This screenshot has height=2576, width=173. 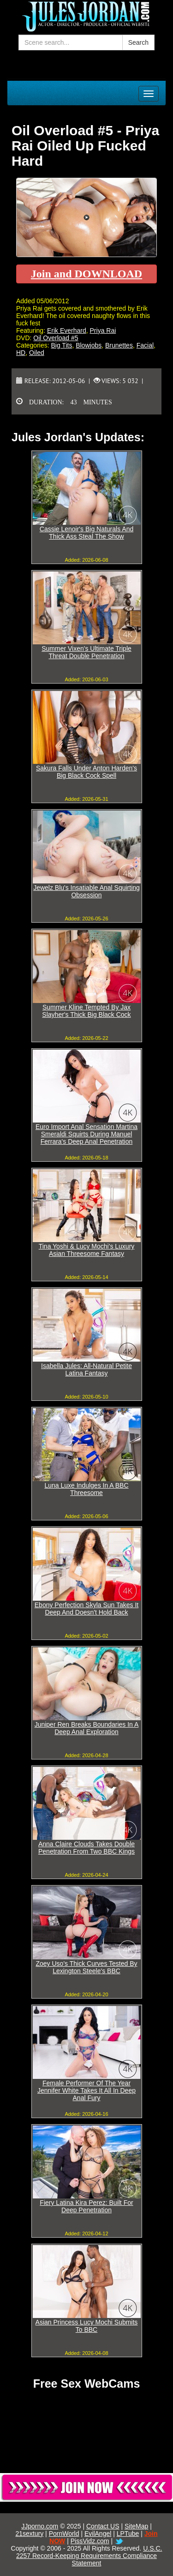 I want to click on Oiled, so click(x=36, y=352).